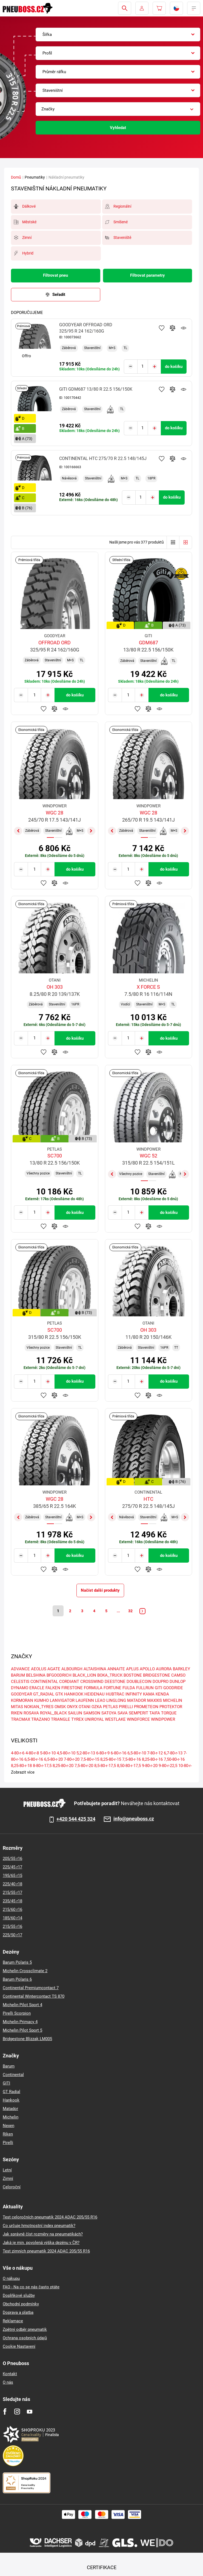 The height and width of the screenshot is (2576, 203). Describe the element at coordinates (85, 1752) in the screenshot. I see `5,2-80-r-13` at that location.